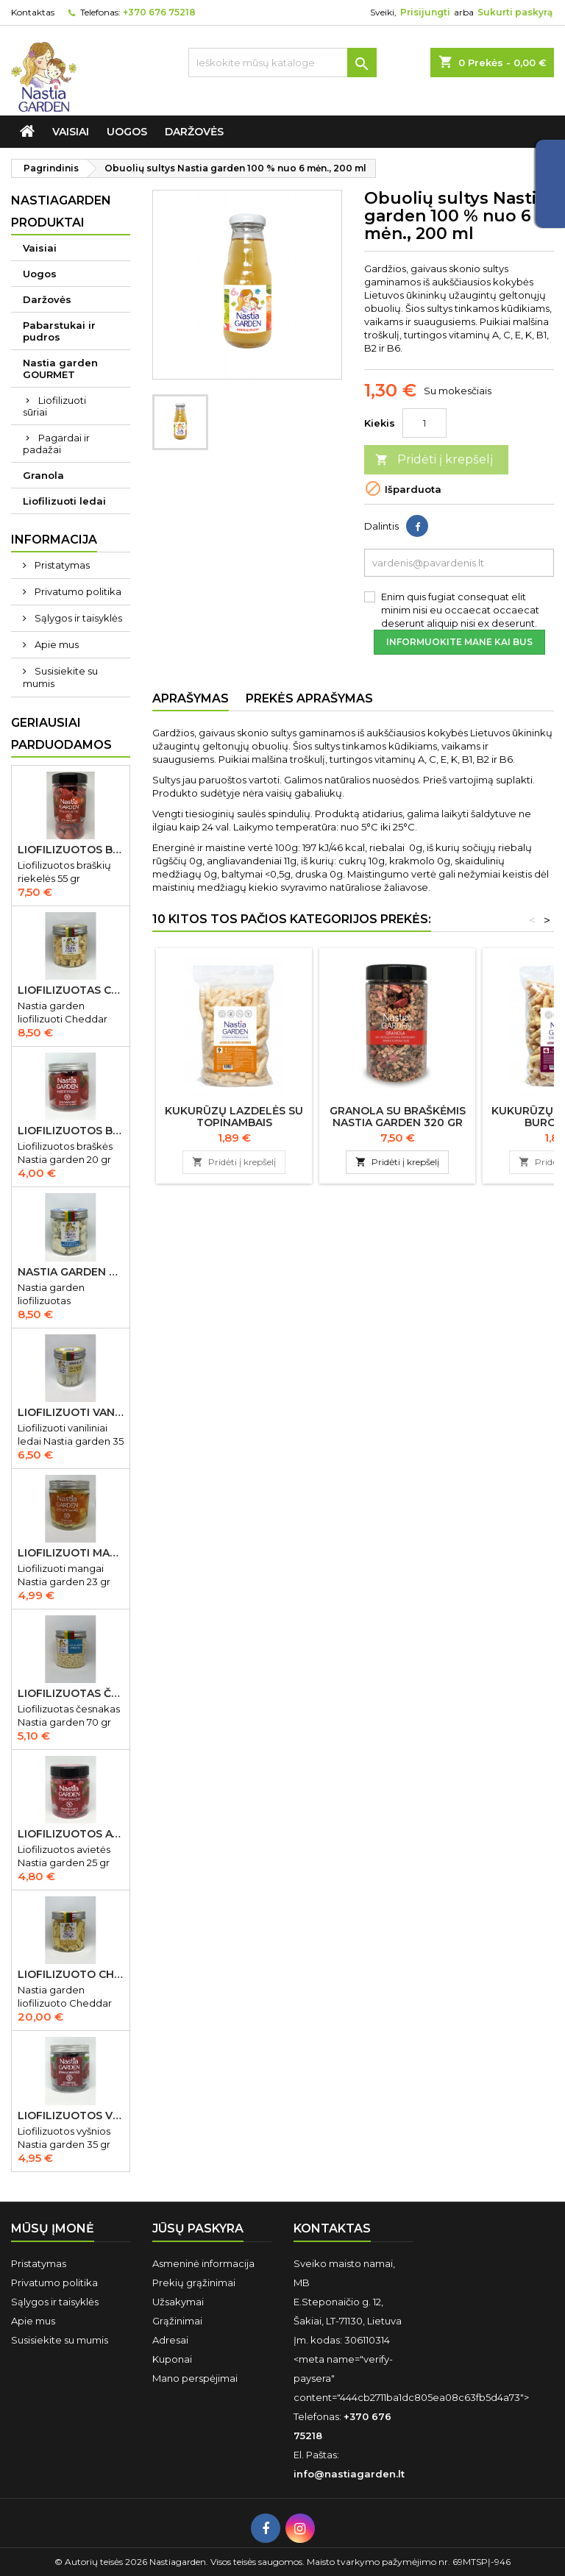 This screenshot has height=2576, width=565. Describe the element at coordinates (178, 2302) in the screenshot. I see `Užsakymai` at that location.